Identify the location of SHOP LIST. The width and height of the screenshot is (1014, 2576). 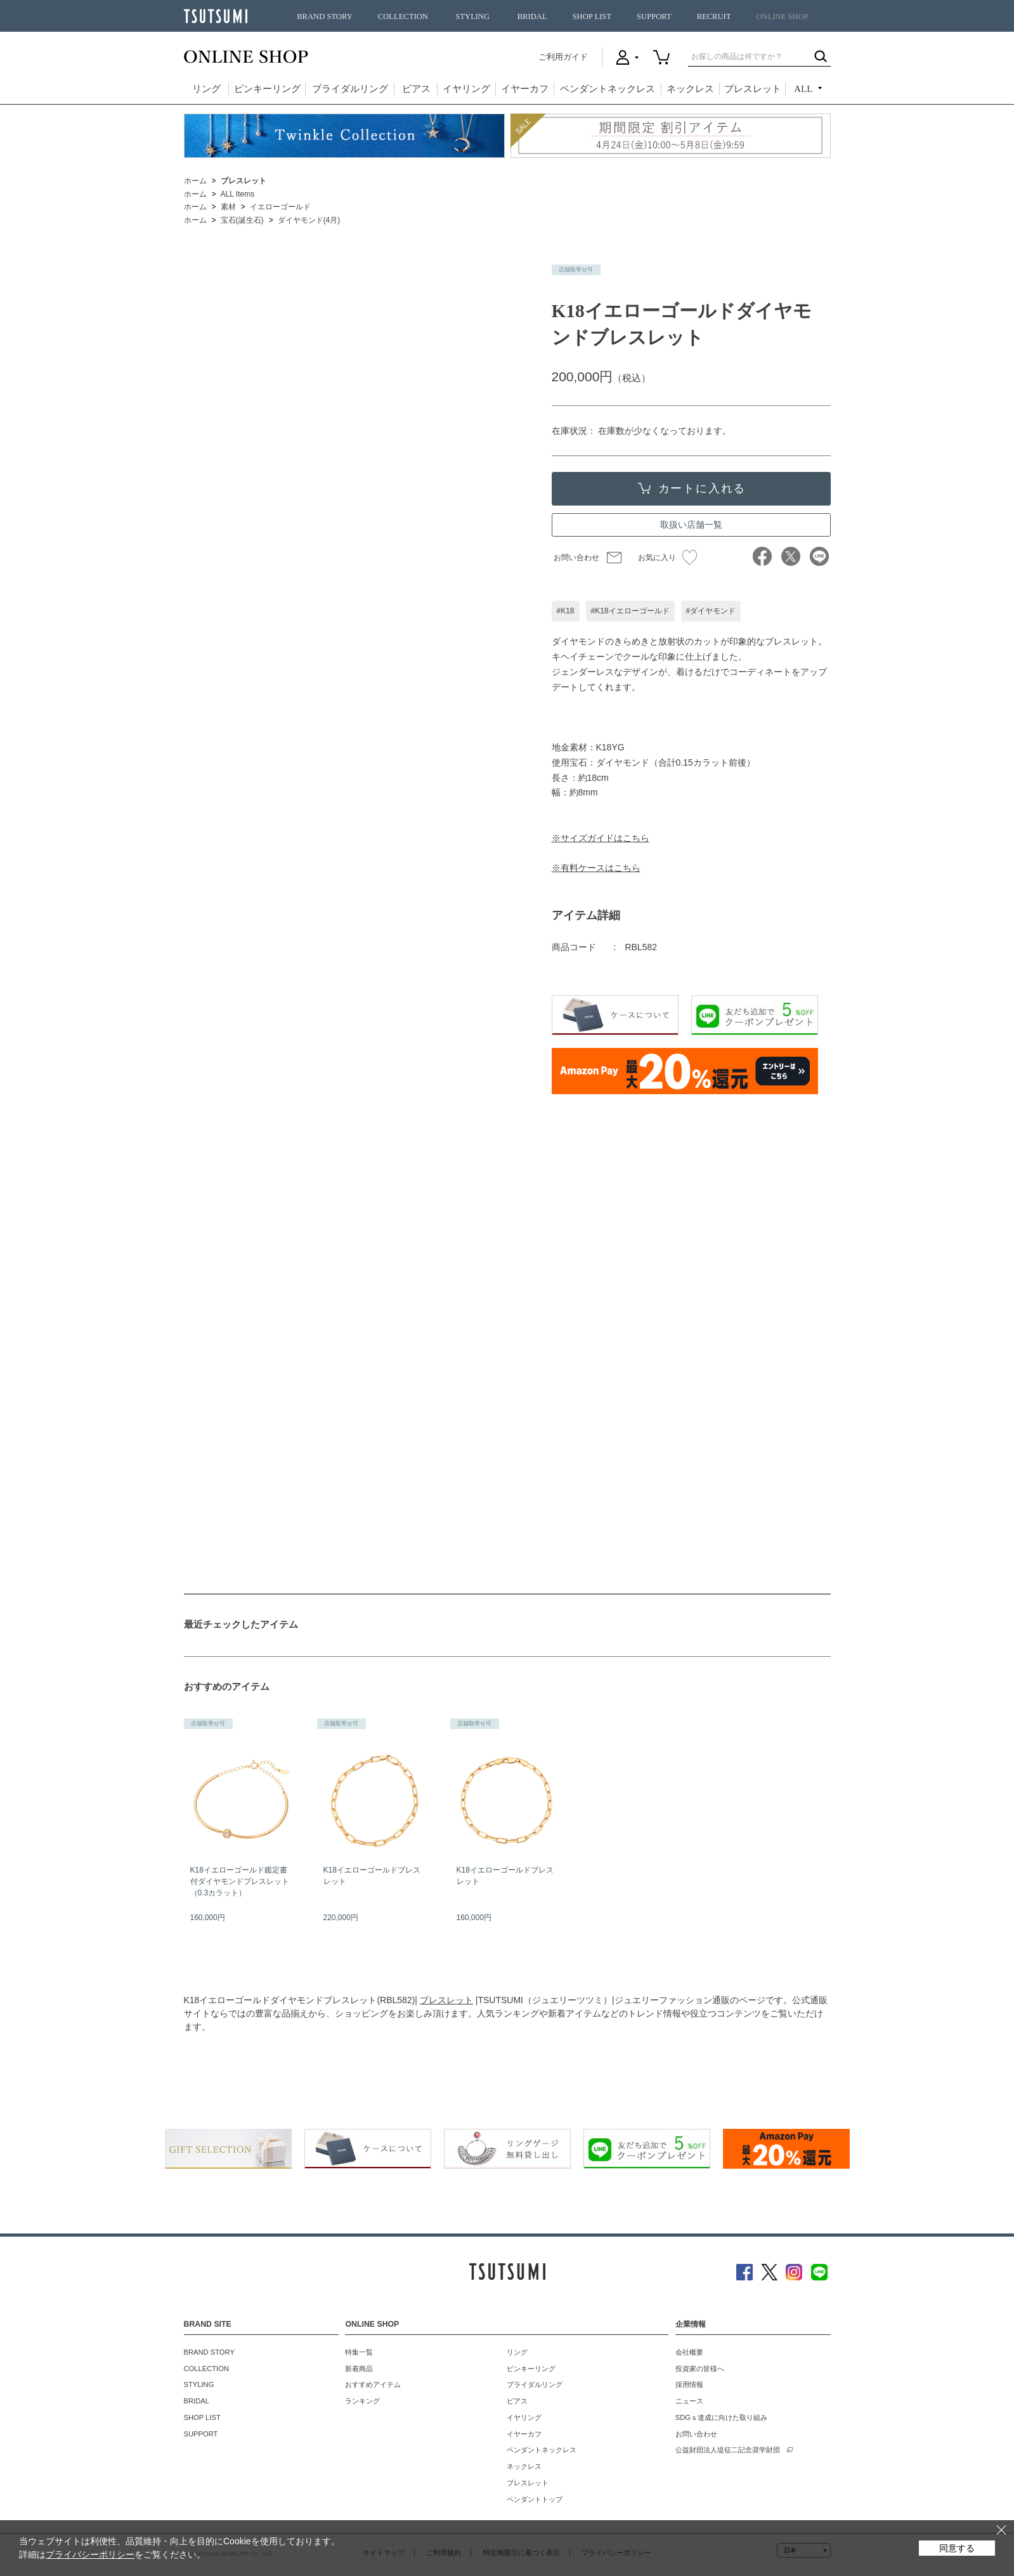
(592, 16).